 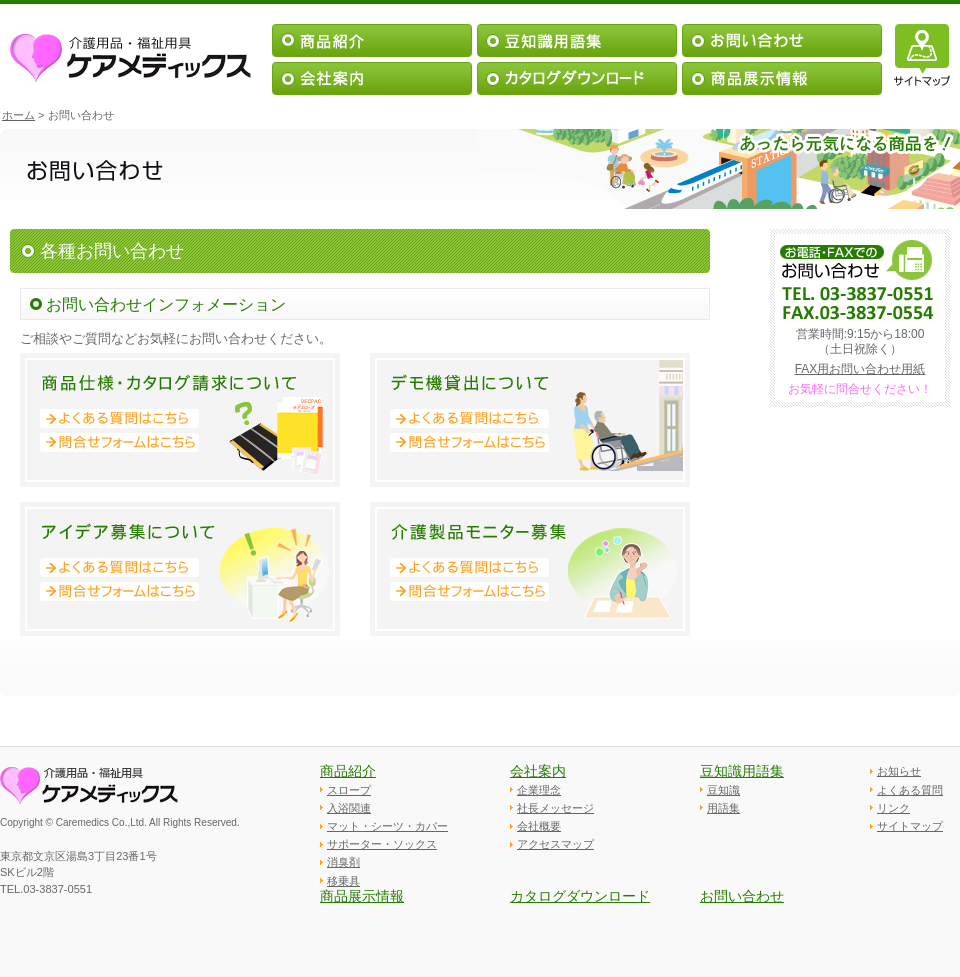 I want to click on スロープ, so click(x=349, y=790).